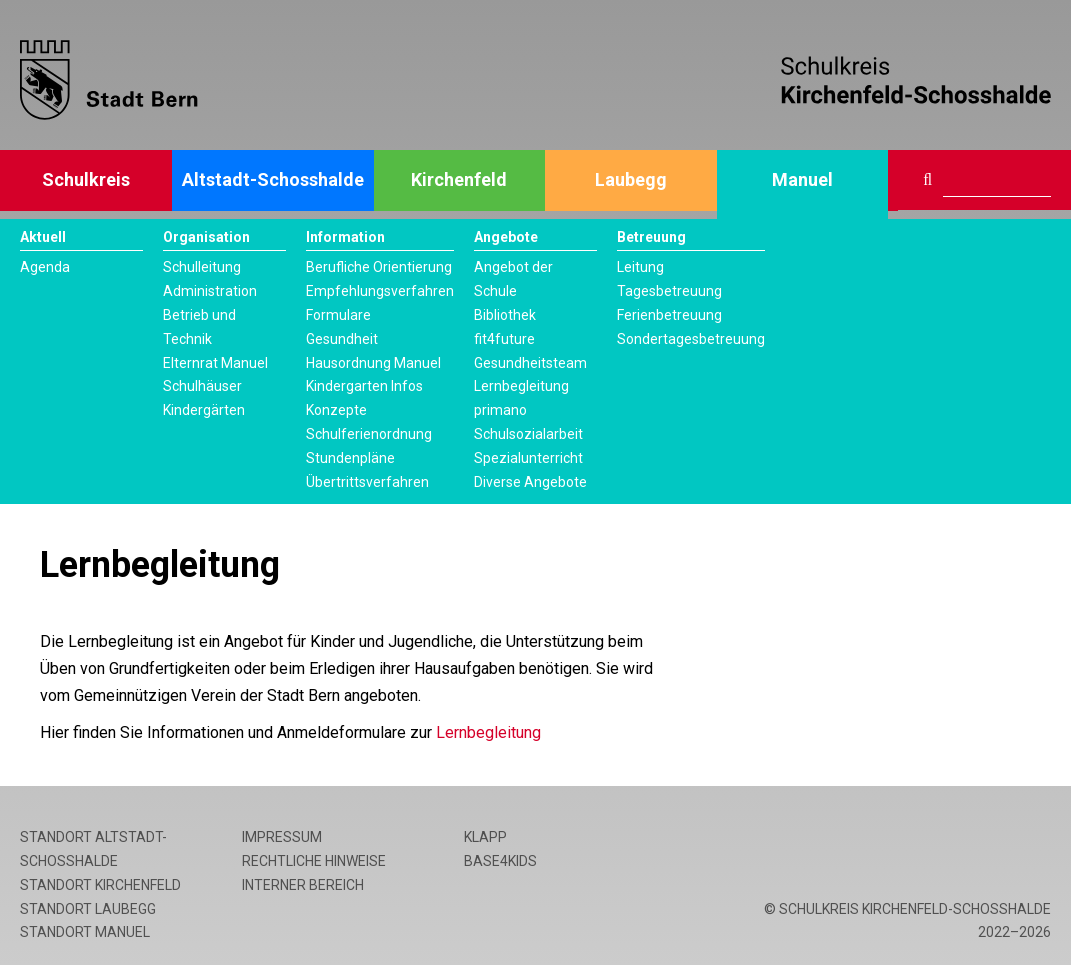 The width and height of the screenshot is (1071, 965). Describe the element at coordinates (380, 291) in the screenshot. I see `Empfehlungsverfahren` at that location.